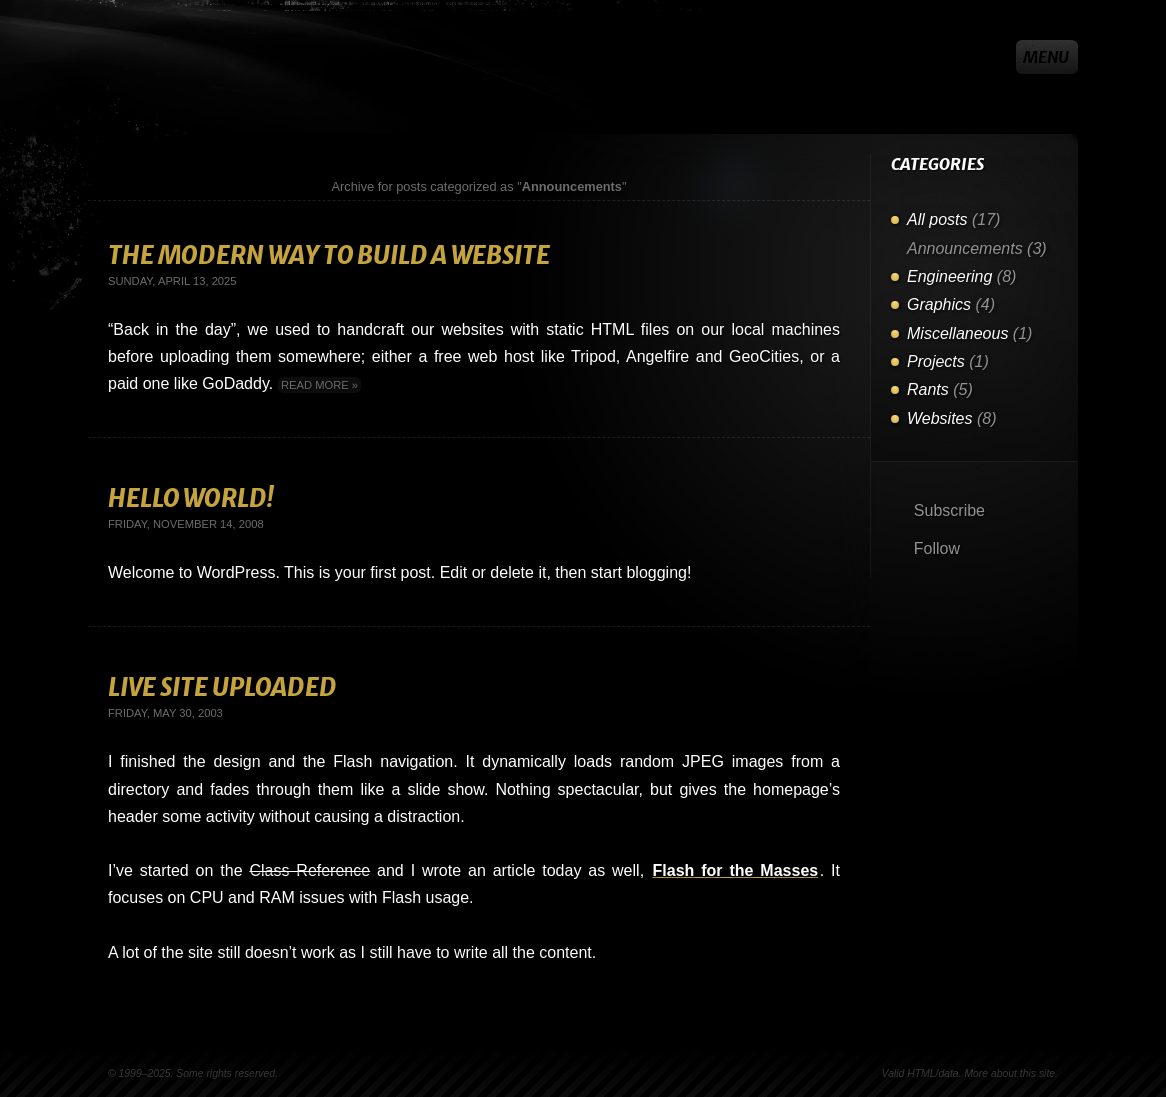 The image size is (1166, 1097). Describe the element at coordinates (947, 510) in the screenshot. I see `Subscribe` at that location.